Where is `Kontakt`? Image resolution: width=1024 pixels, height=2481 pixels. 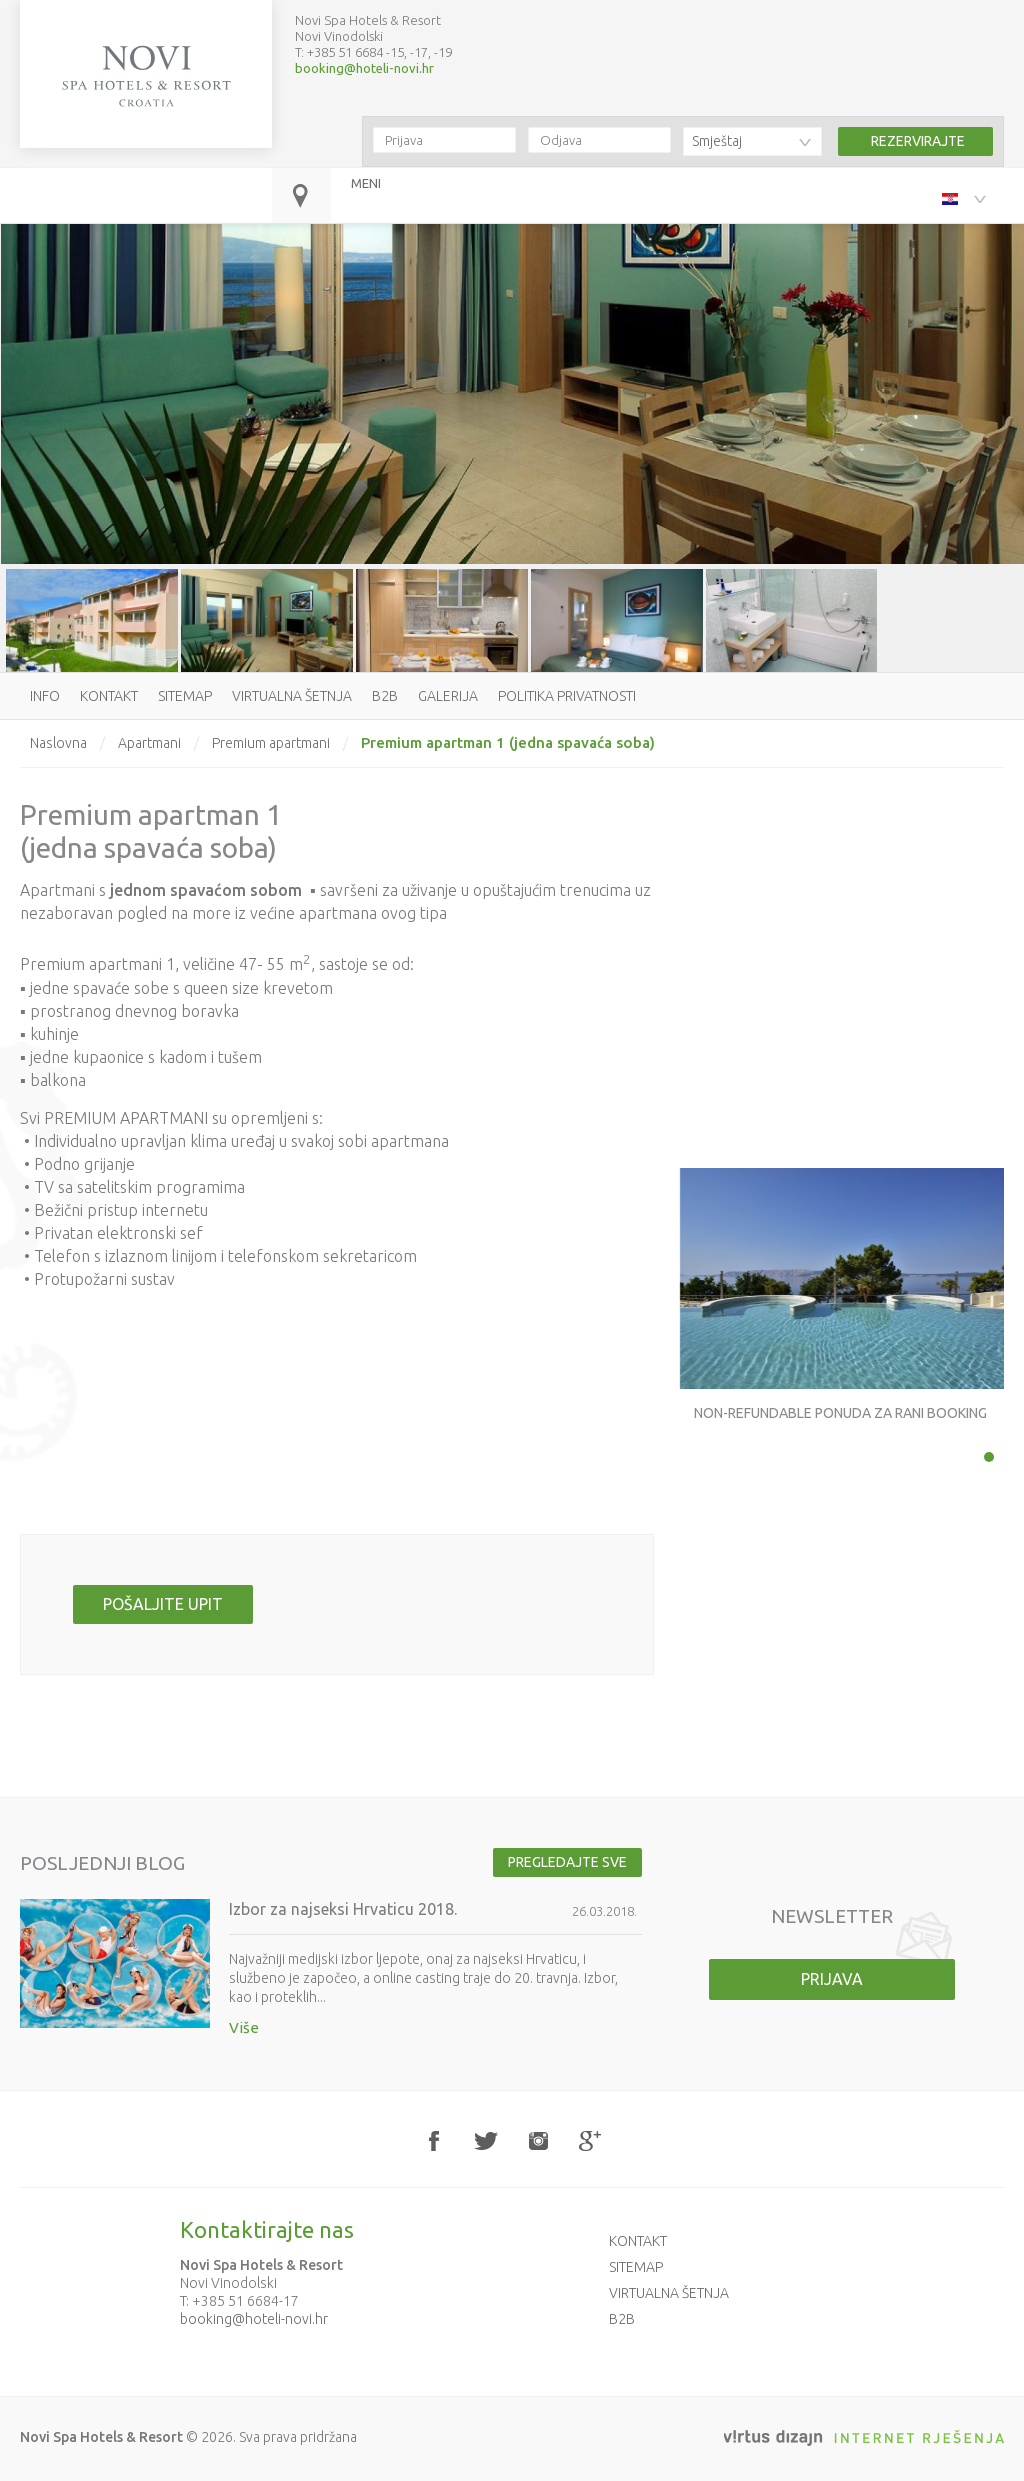 Kontakt is located at coordinates (109, 696).